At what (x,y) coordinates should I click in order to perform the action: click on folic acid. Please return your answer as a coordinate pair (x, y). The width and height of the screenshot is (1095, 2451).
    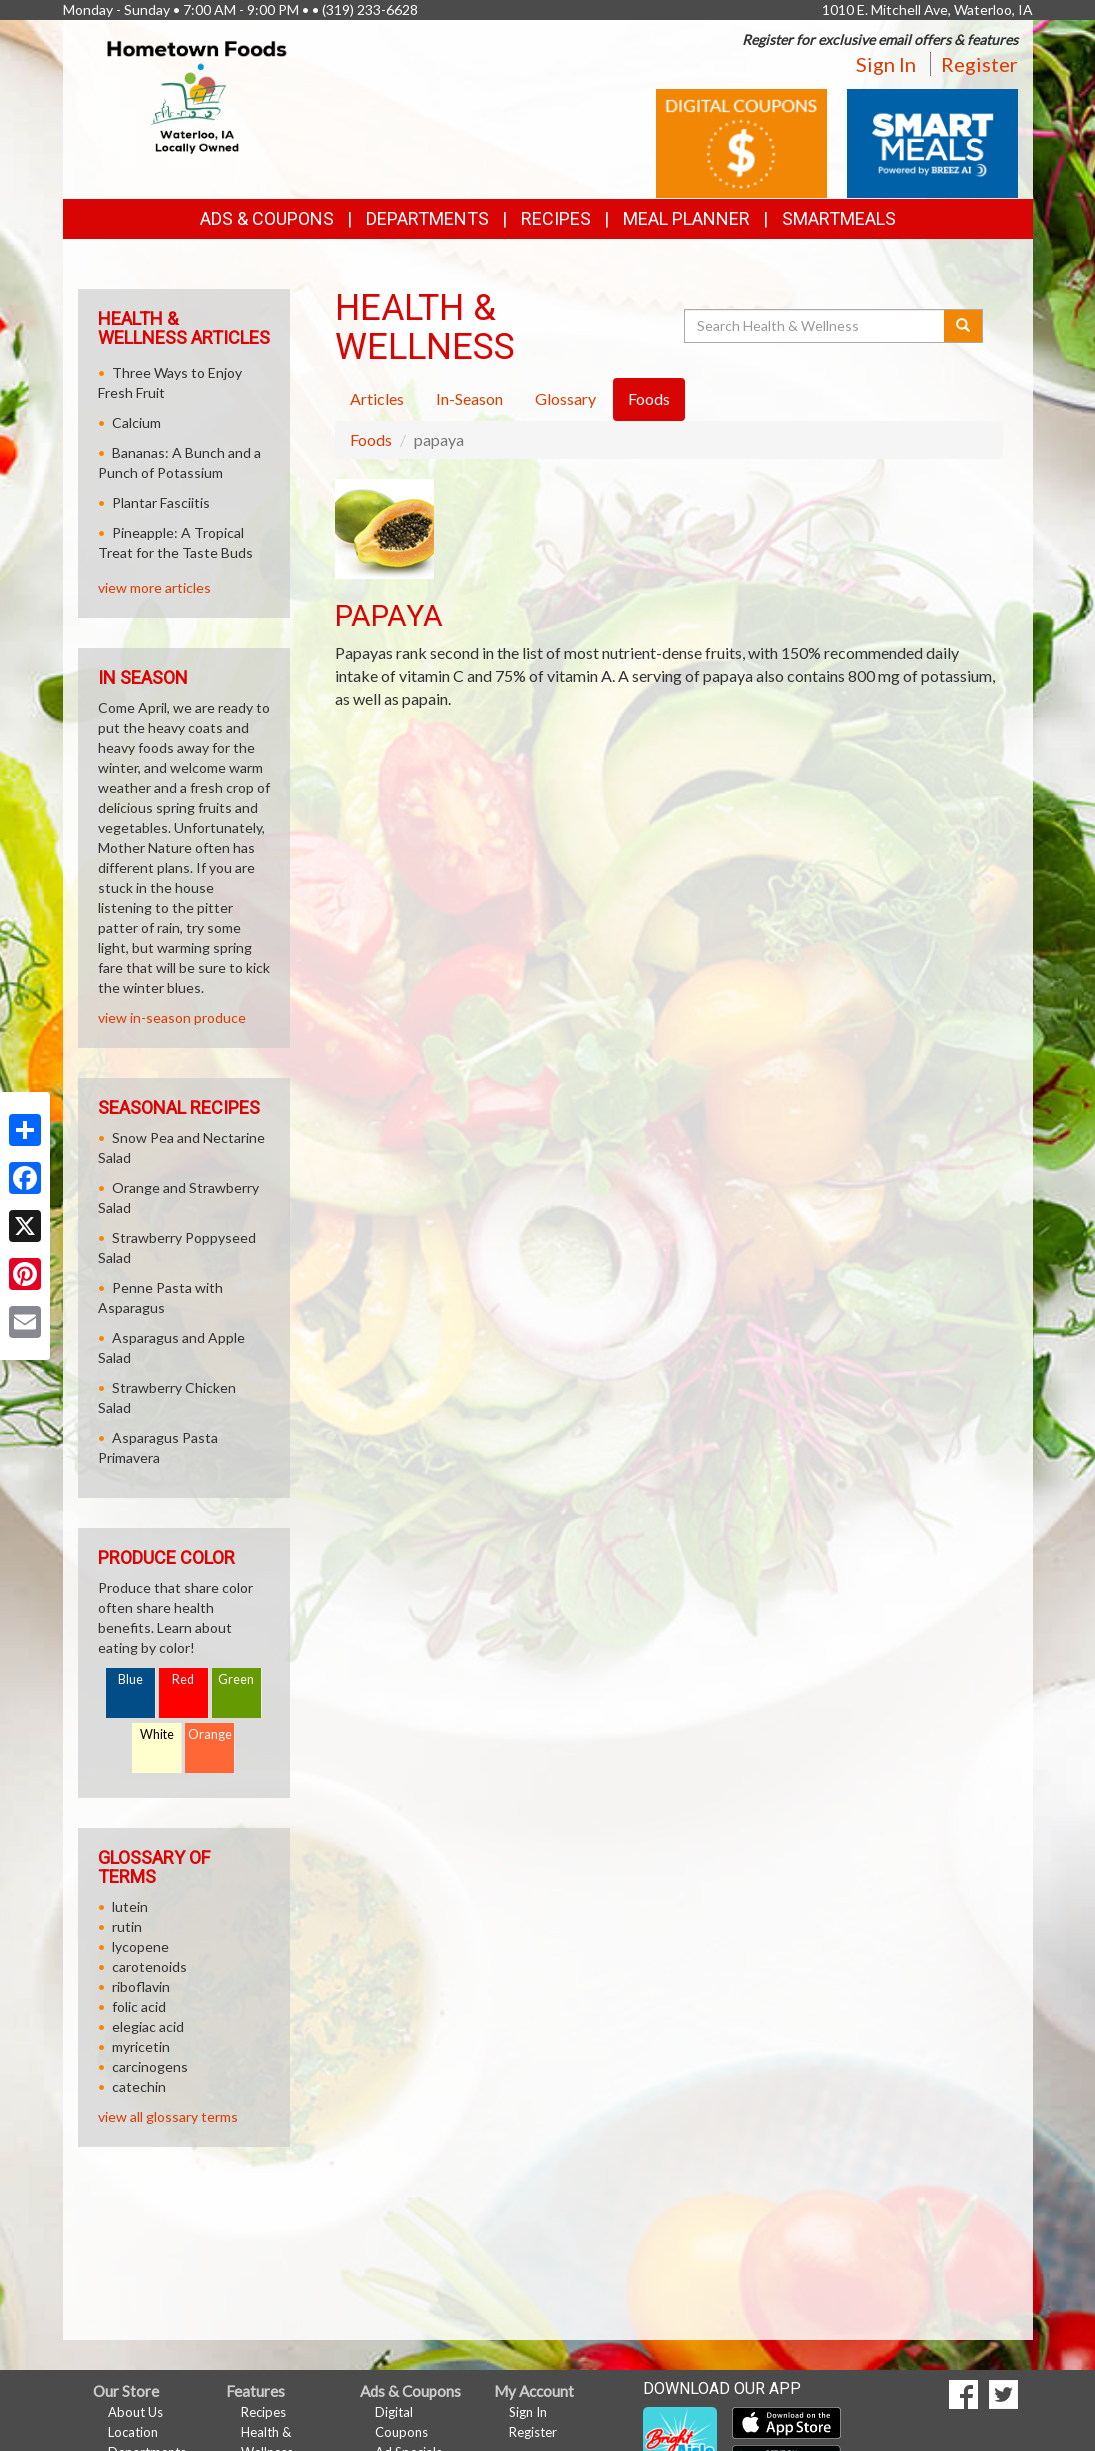
    Looking at the image, I should click on (139, 2006).